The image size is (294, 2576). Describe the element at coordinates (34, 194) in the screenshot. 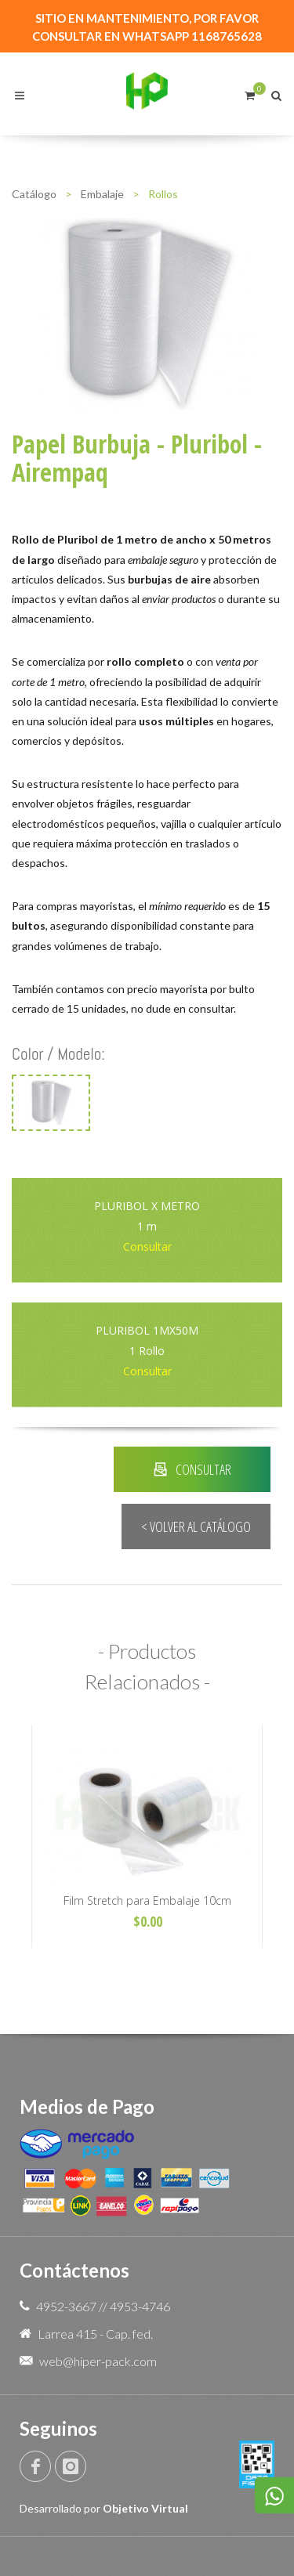

I see `Catálogo` at that location.